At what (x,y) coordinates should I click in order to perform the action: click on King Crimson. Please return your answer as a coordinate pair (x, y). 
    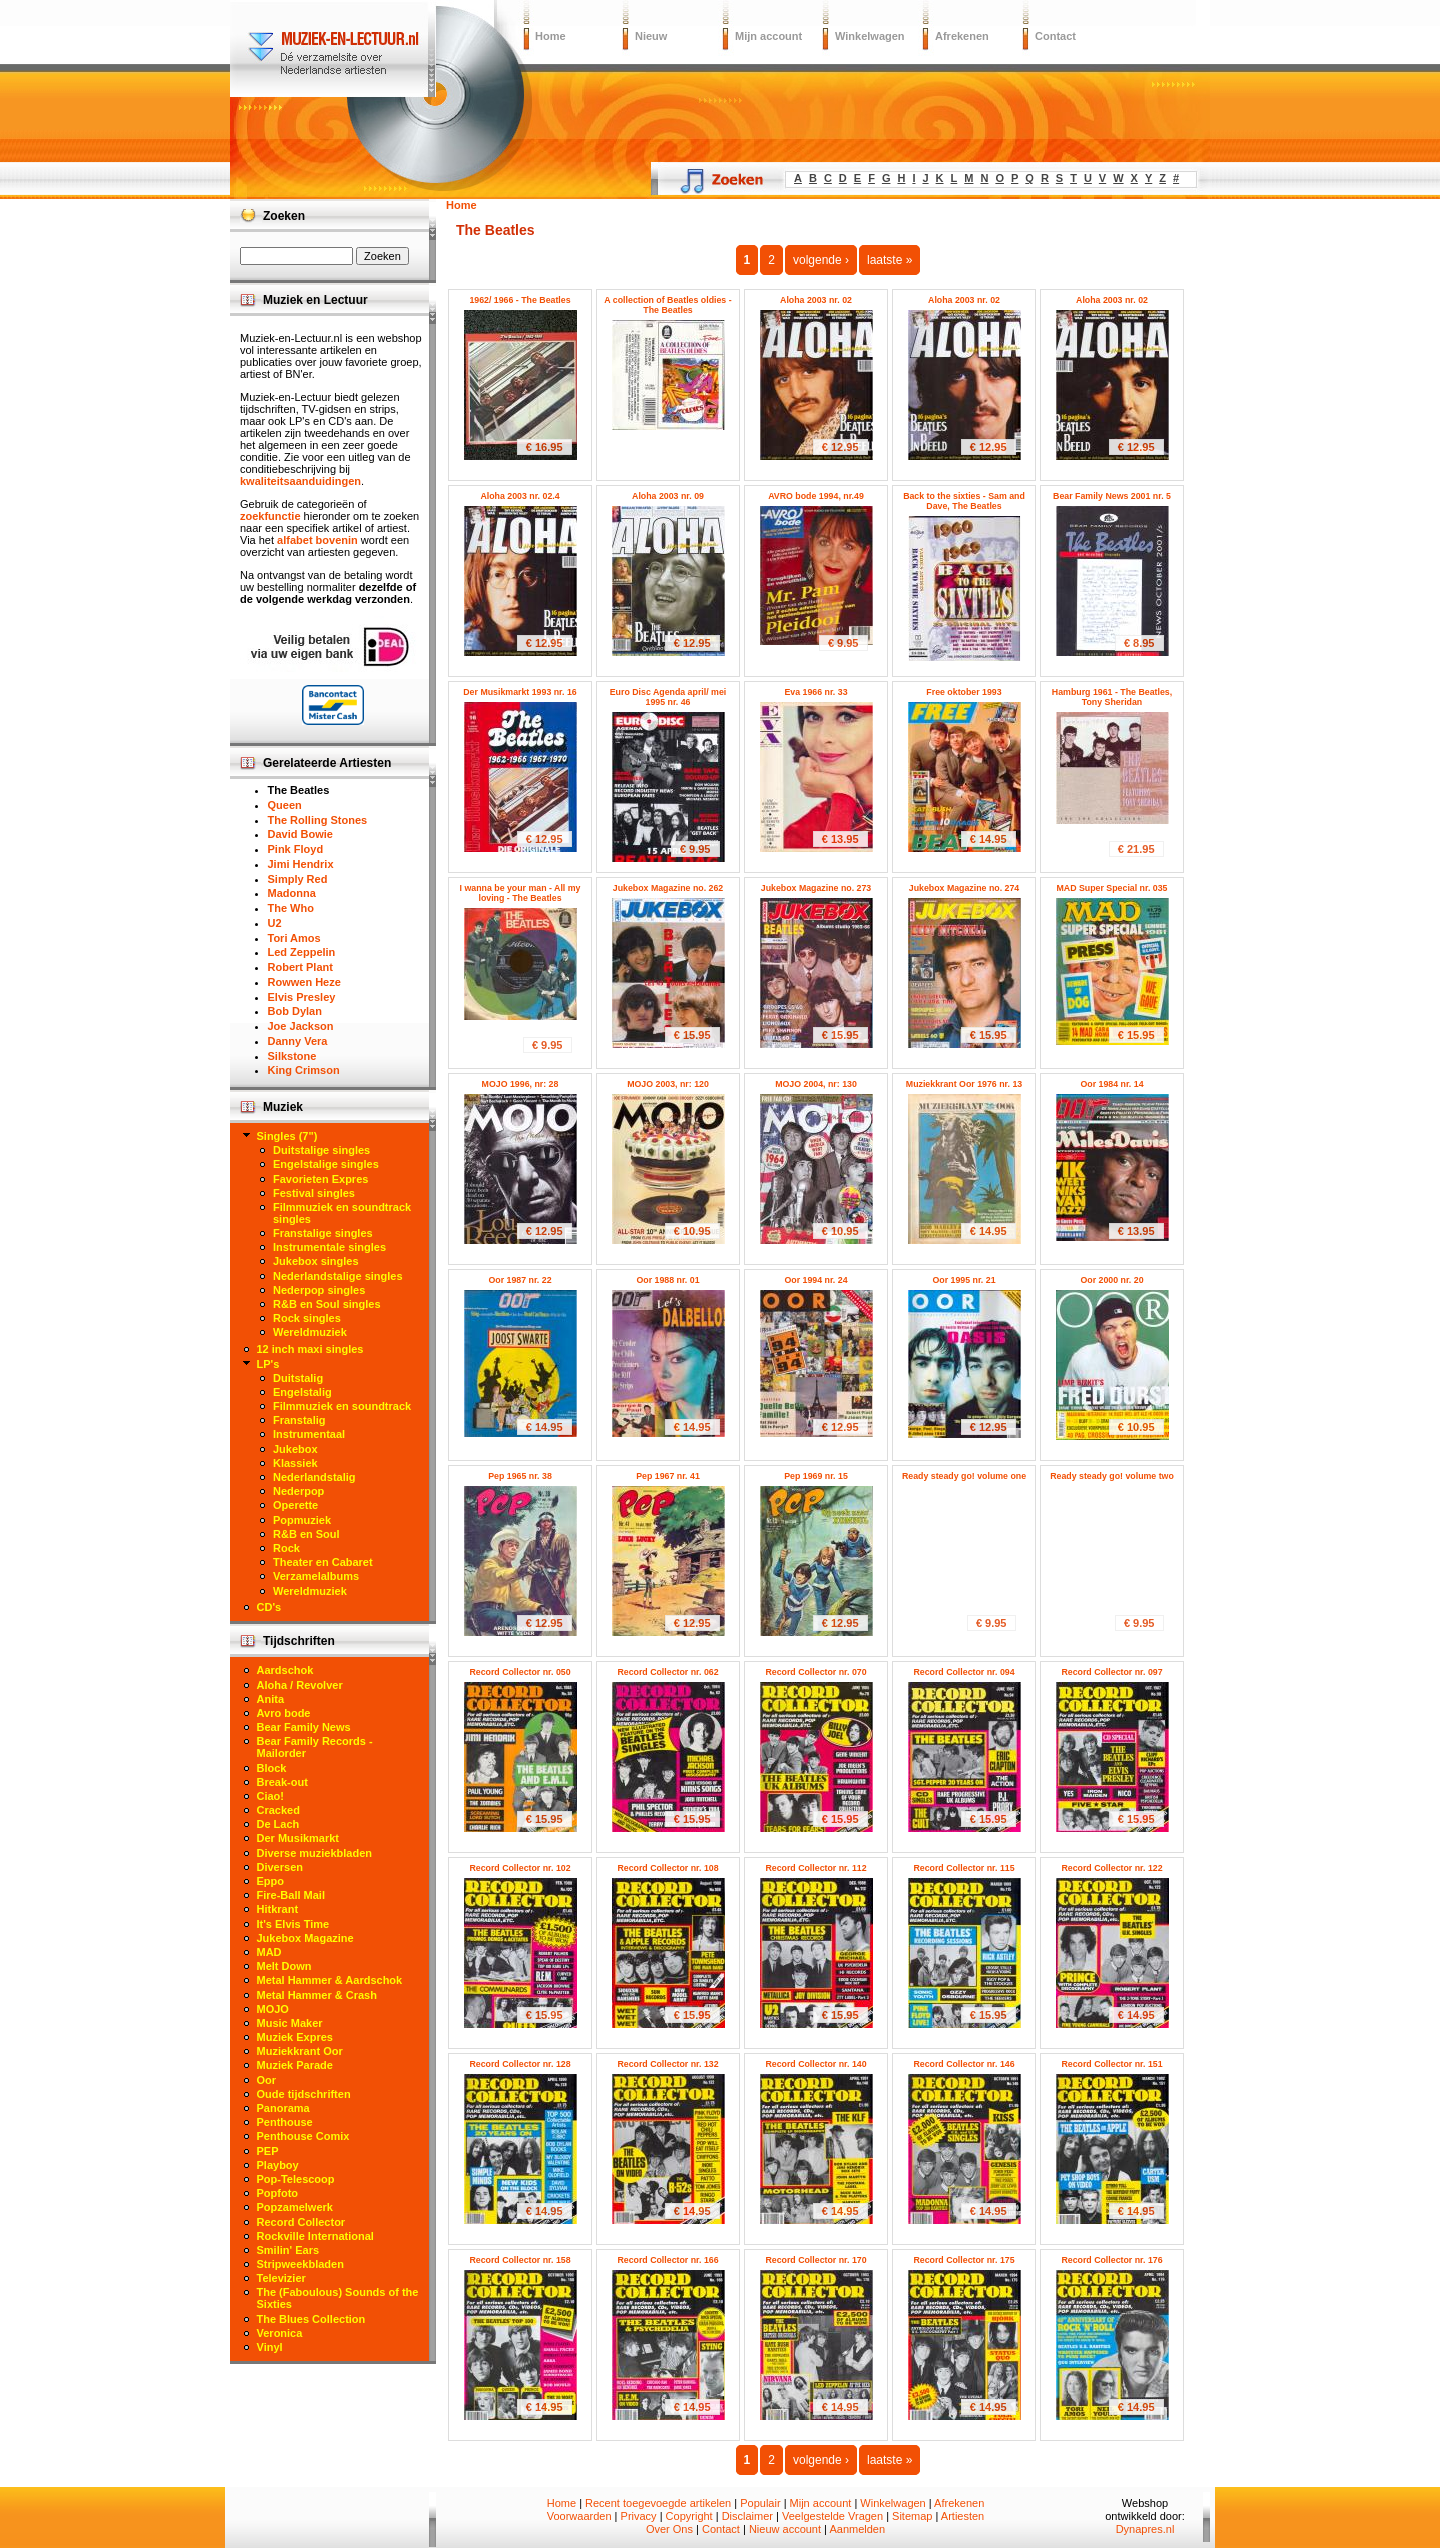
    Looking at the image, I should click on (304, 1070).